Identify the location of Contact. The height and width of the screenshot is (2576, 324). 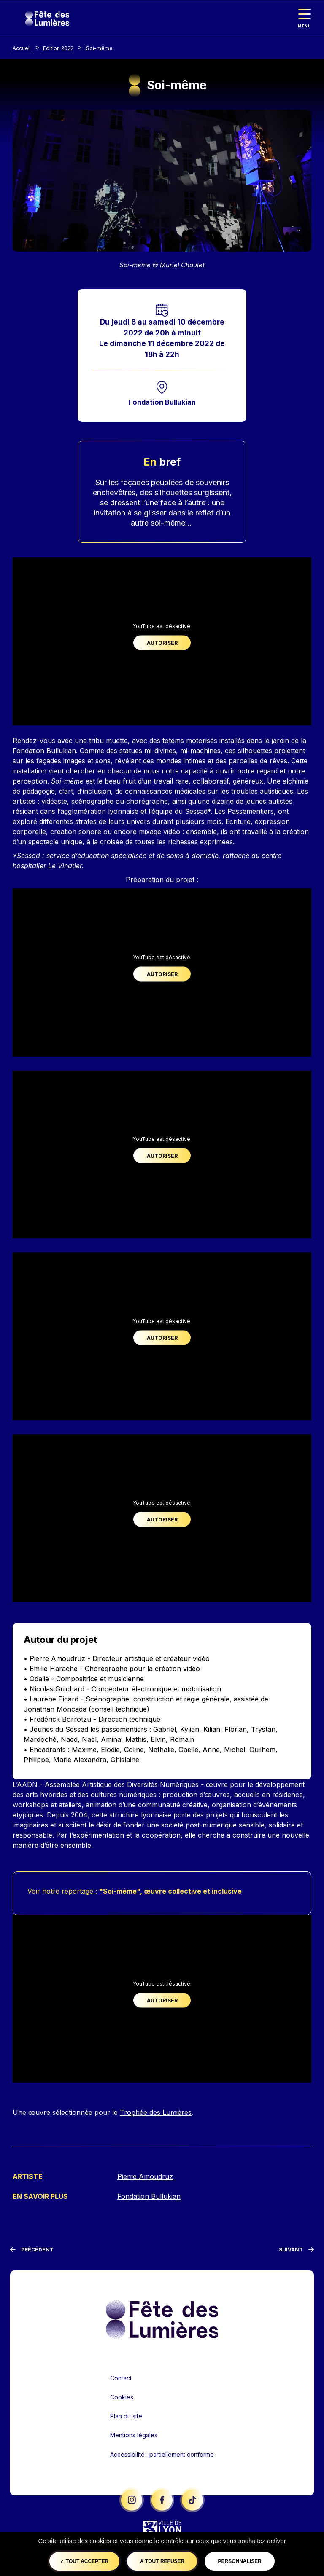
(121, 2378).